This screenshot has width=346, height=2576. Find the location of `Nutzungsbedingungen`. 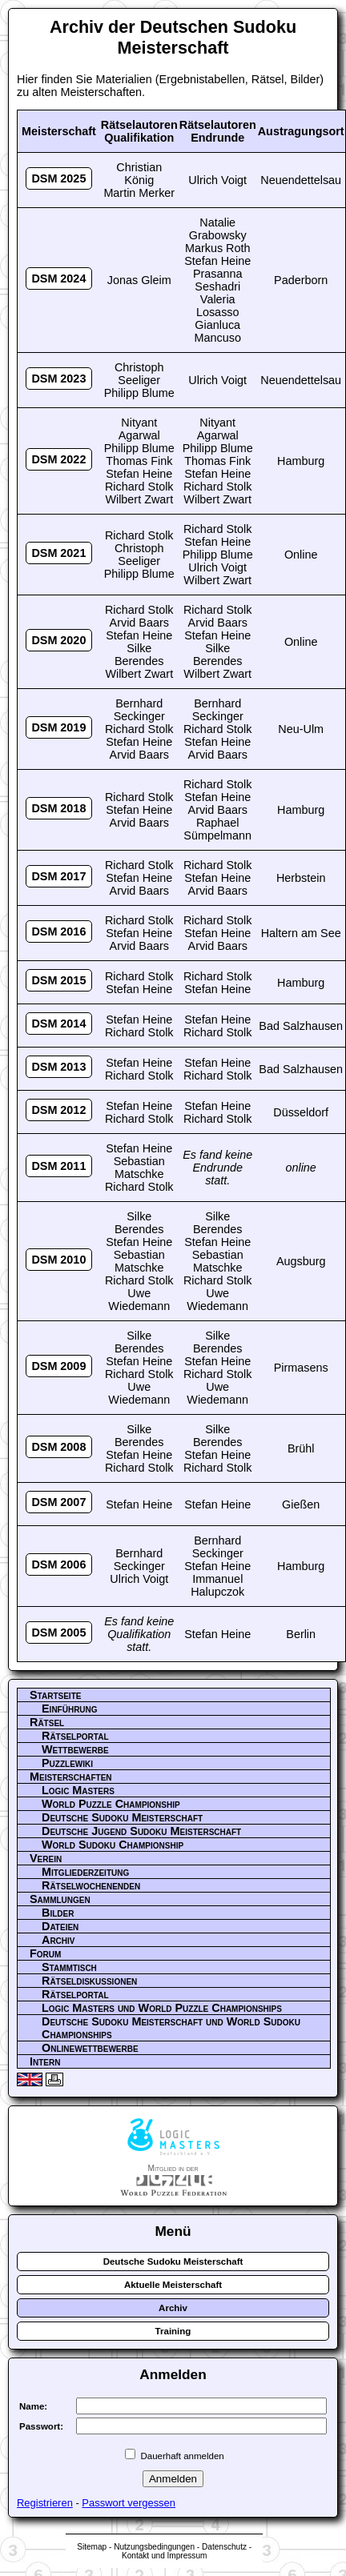

Nutzungsbedingungen is located at coordinates (154, 2546).